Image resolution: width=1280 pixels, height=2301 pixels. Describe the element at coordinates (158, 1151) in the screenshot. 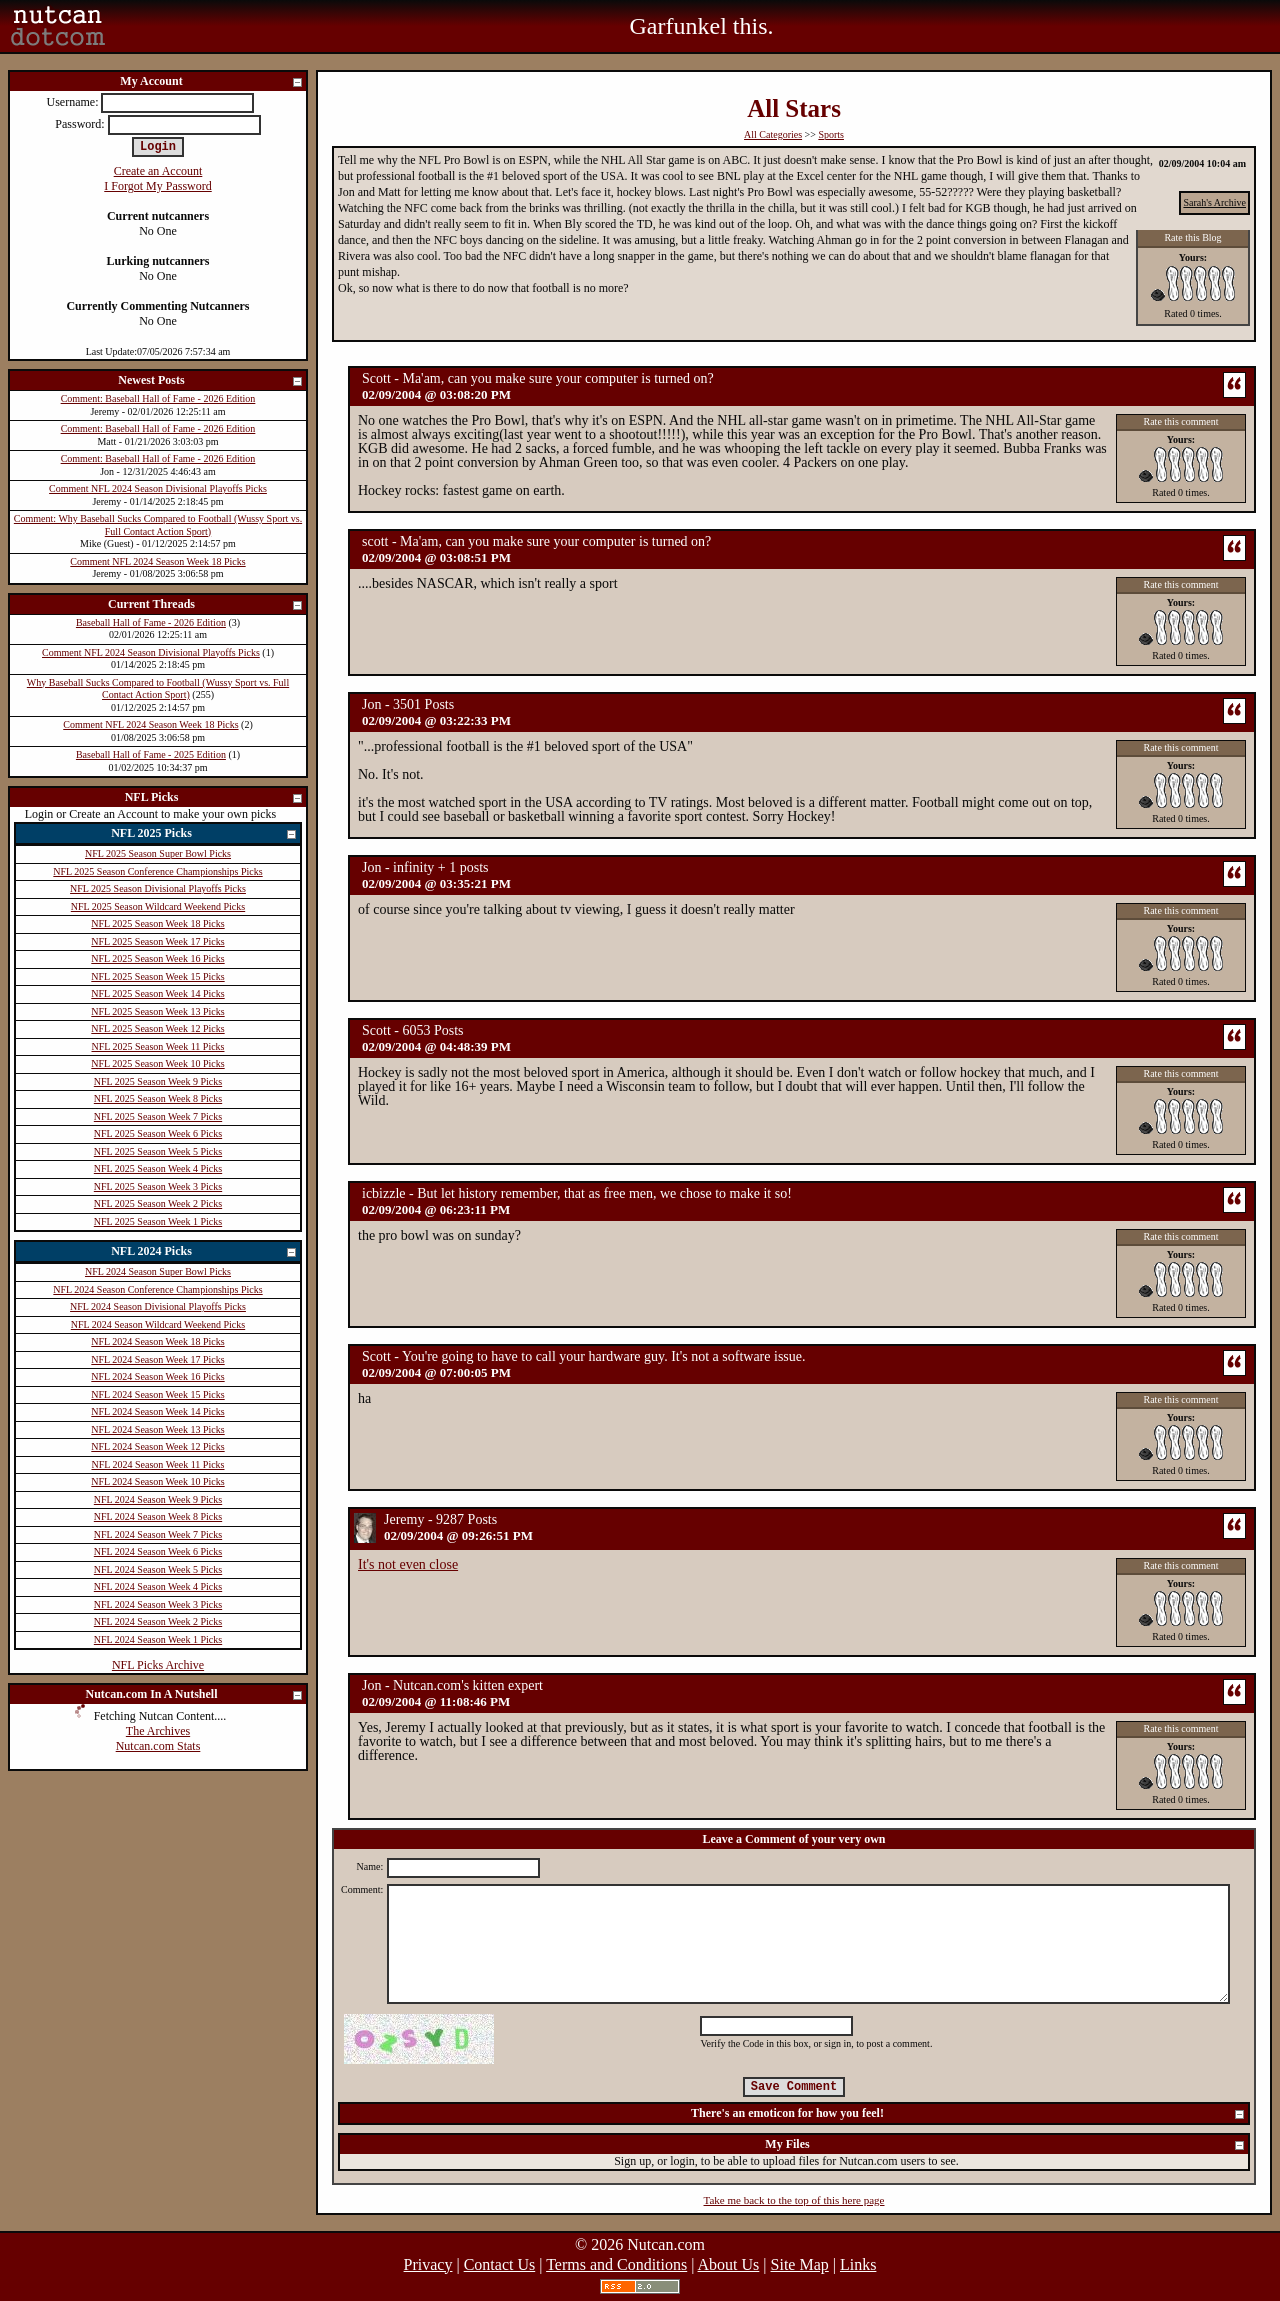

I see `NFL 2025 Season Week 5 Picks` at that location.